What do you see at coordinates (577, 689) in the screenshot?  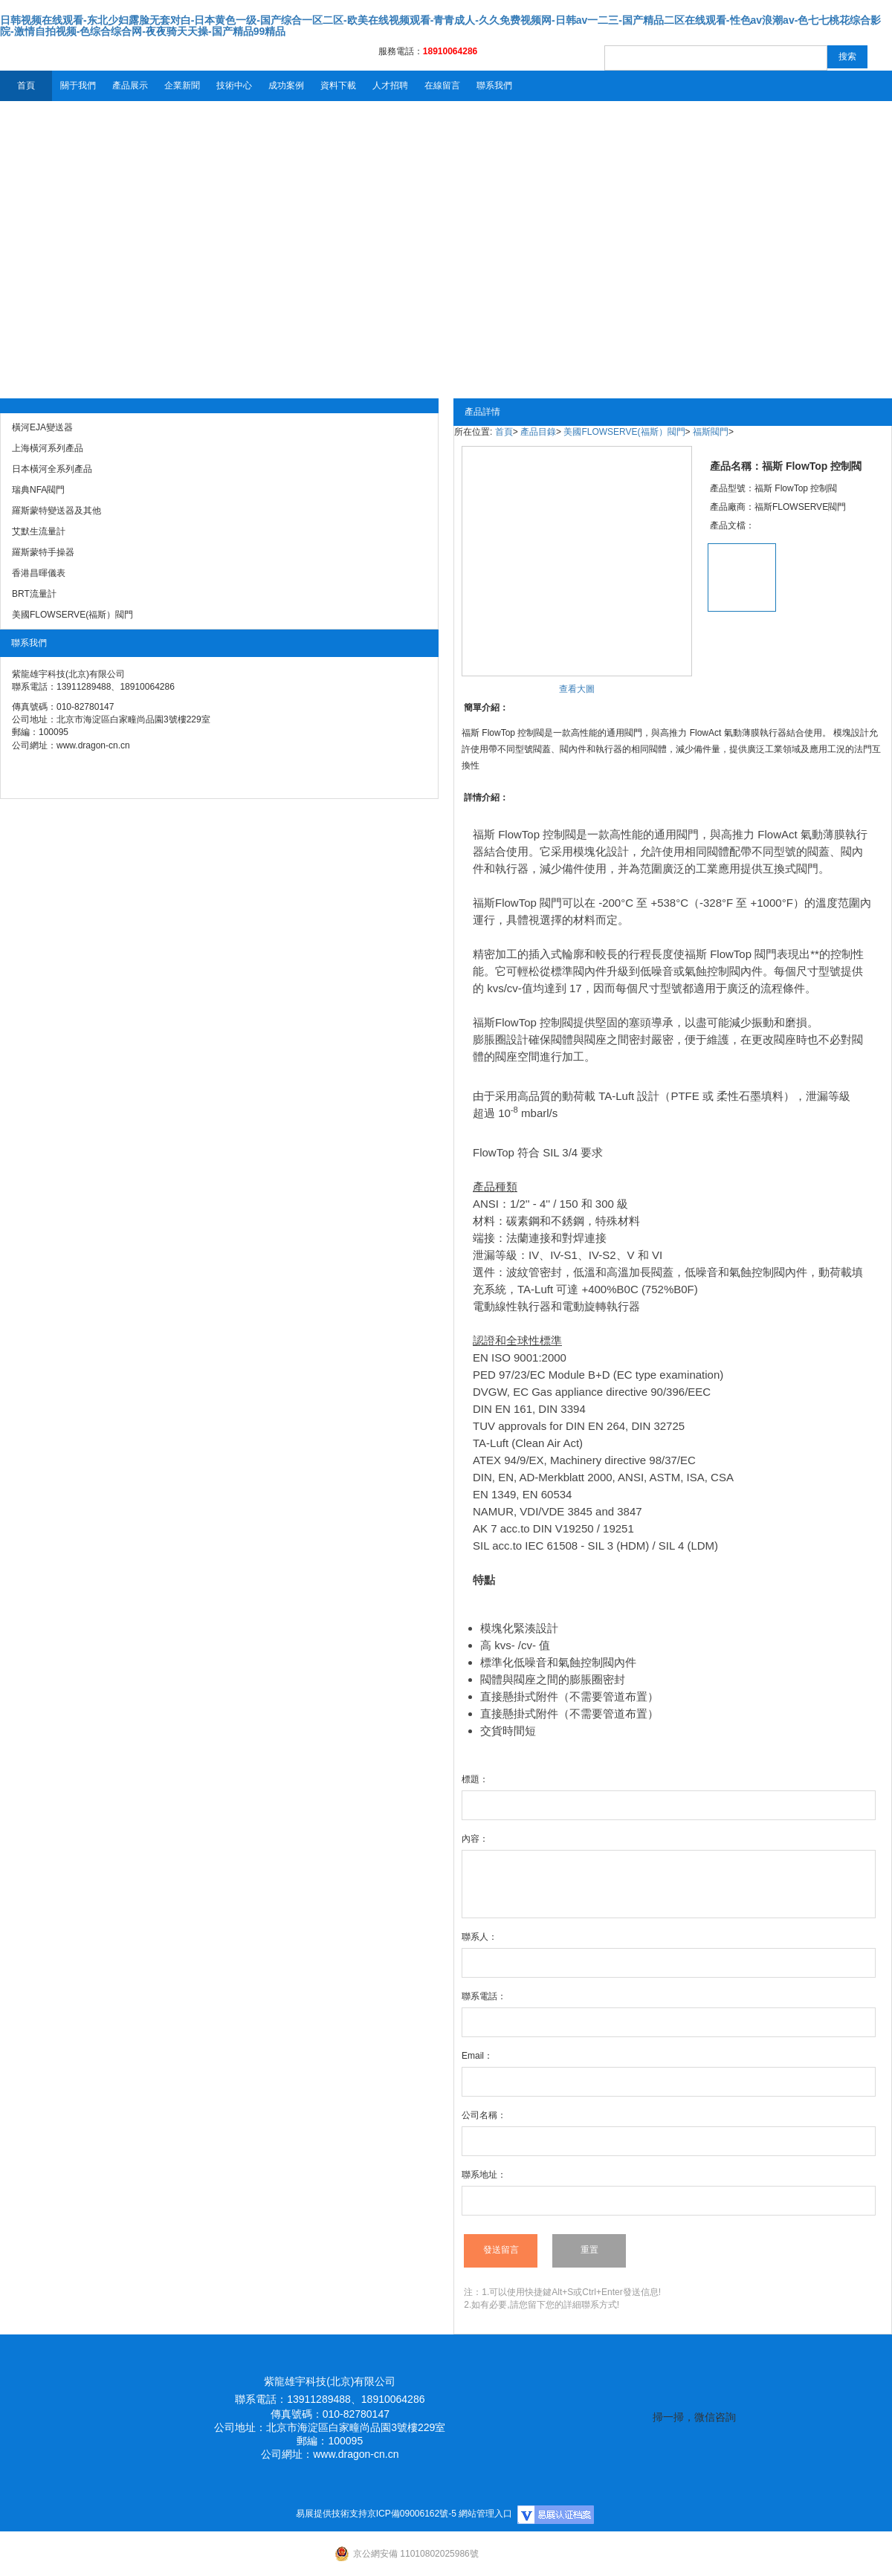 I see `查看大圖` at bounding box center [577, 689].